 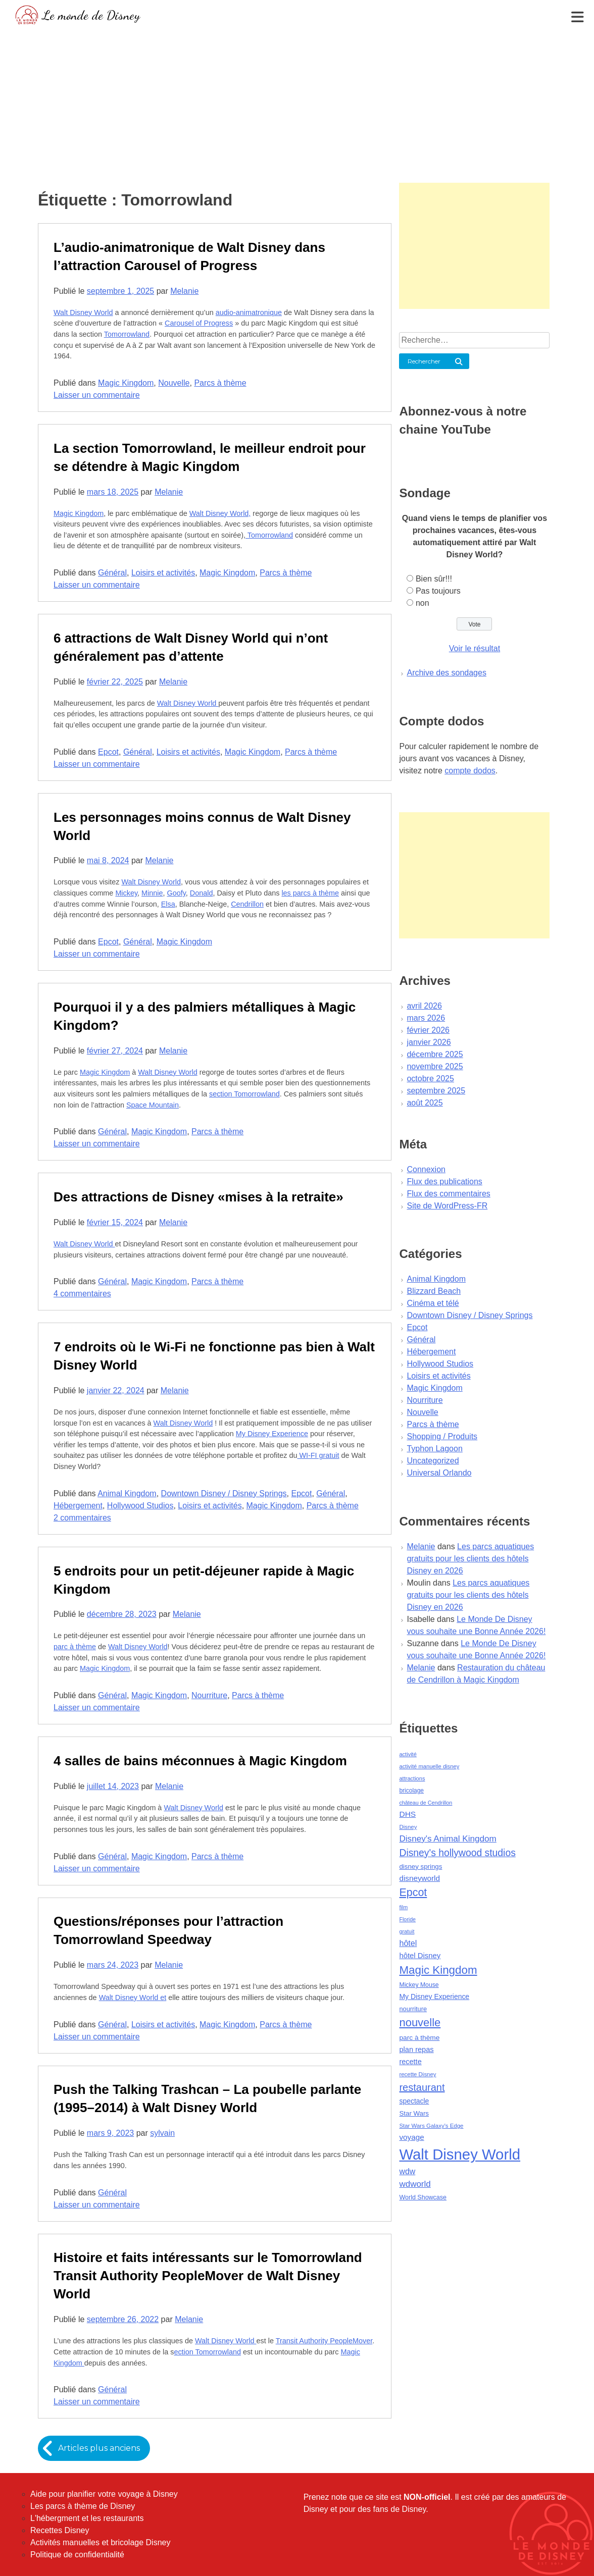 What do you see at coordinates (414, 2184) in the screenshot?
I see `wdworld [wdworld (108 éléments)]` at bounding box center [414, 2184].